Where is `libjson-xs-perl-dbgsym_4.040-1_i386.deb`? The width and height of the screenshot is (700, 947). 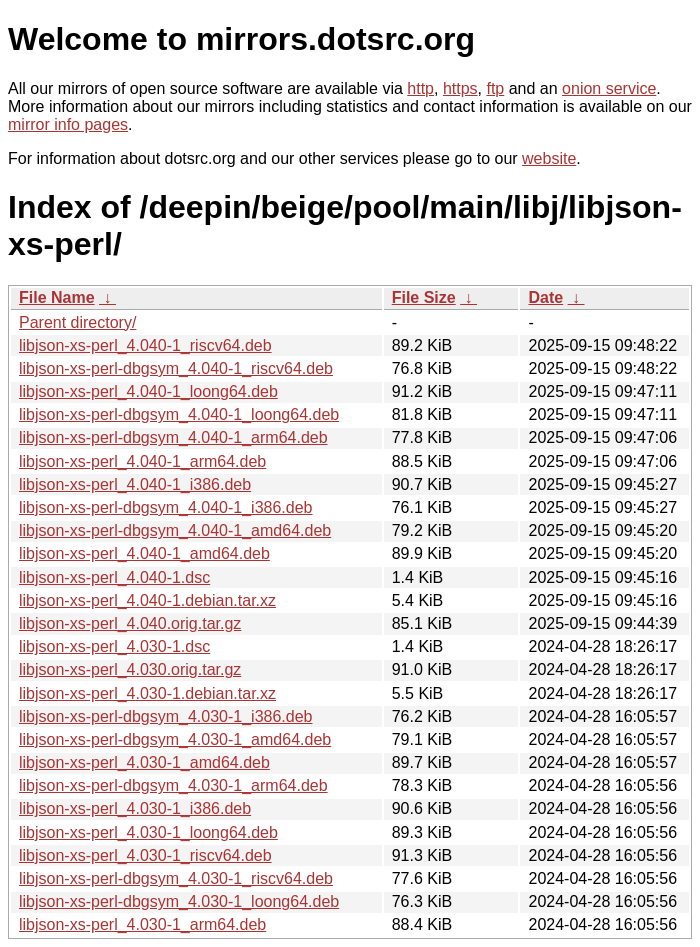
libjson-xs-perl-dbgsym_4.040-1_i386.deb is located at coordinates (166, 507).